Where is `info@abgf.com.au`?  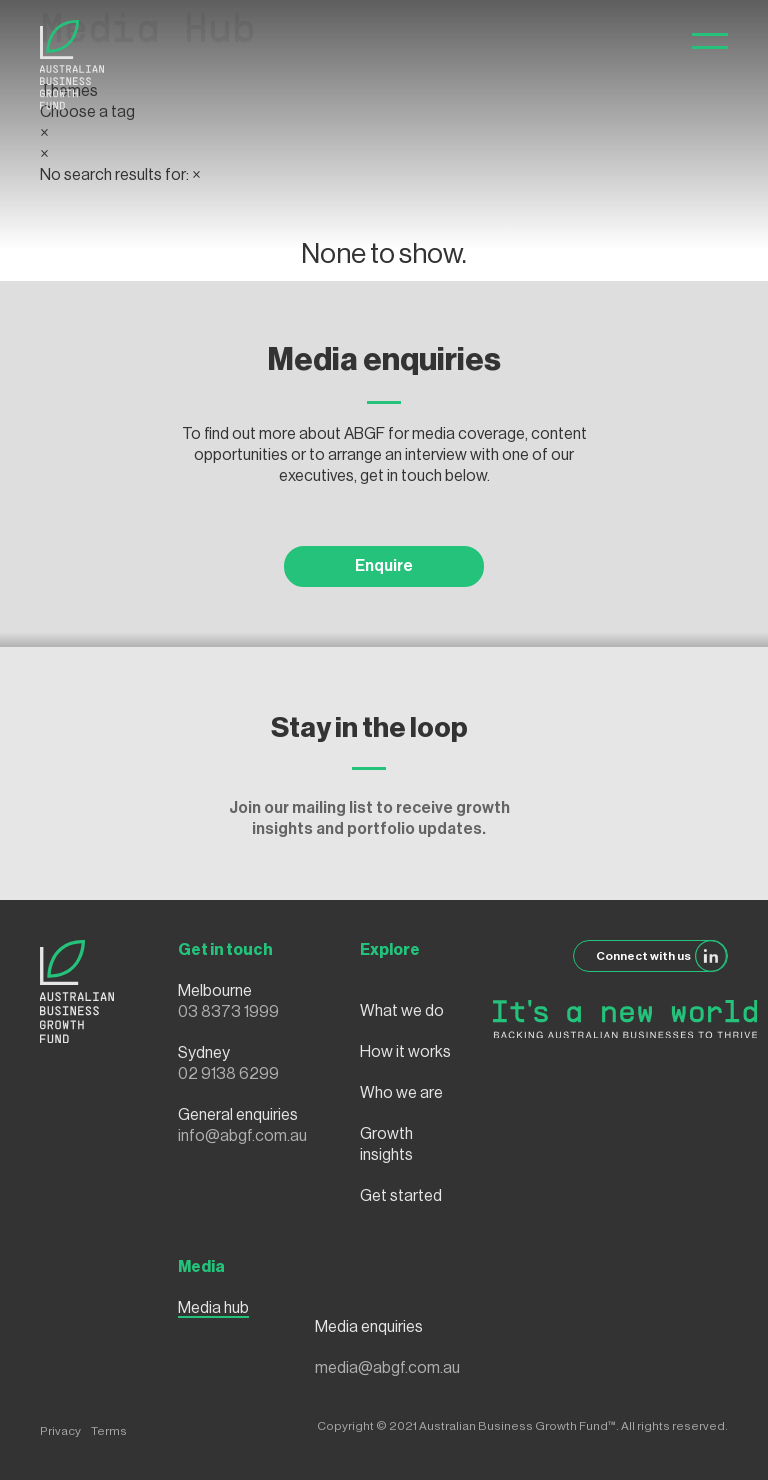
info@abgf.com.au is located at coordinates (242, 1136).